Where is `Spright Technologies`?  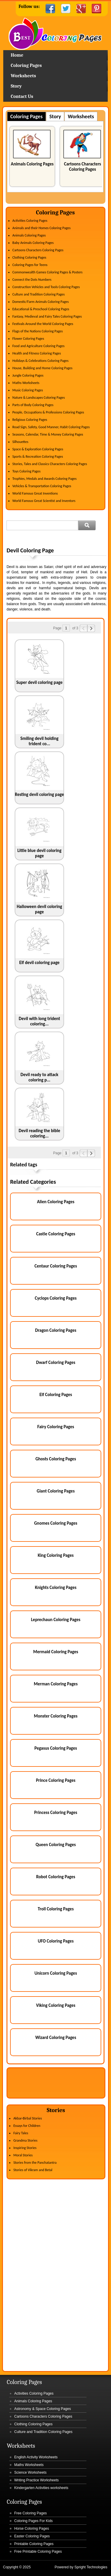
Spright Technologies is located at coordinates (90, 2567).